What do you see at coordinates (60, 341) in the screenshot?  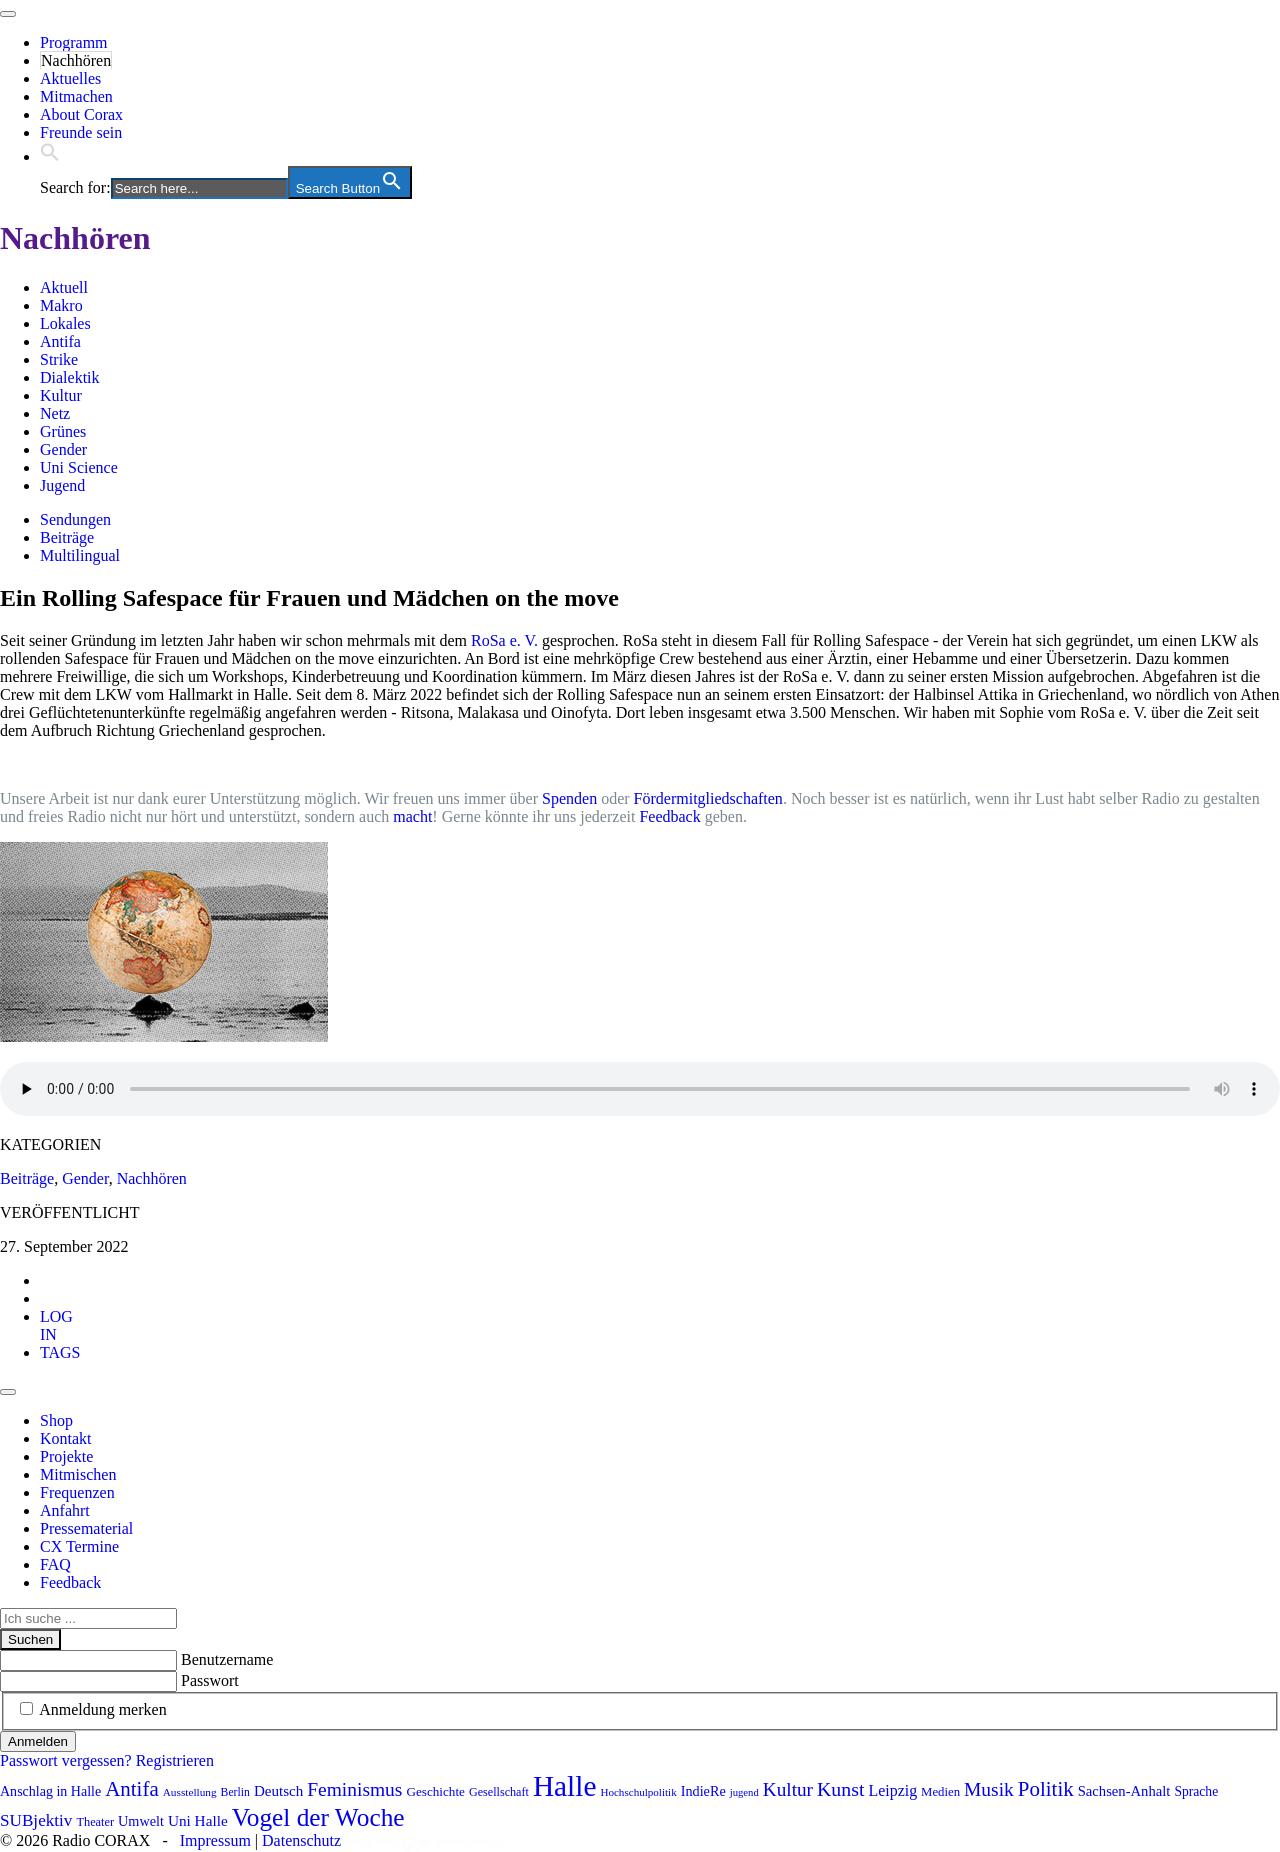 I see `Antifa` at bounding box center [60, 341].